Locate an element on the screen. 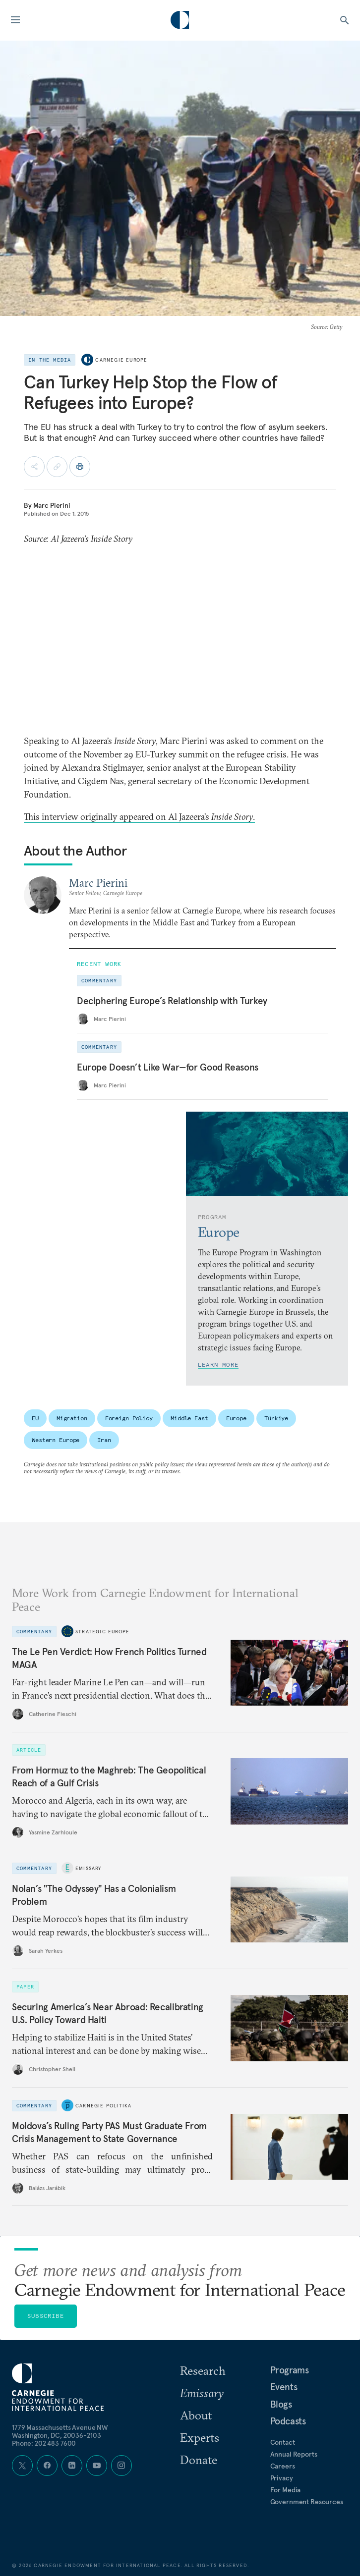  Subscribe is located at coordinates (45, 2315).